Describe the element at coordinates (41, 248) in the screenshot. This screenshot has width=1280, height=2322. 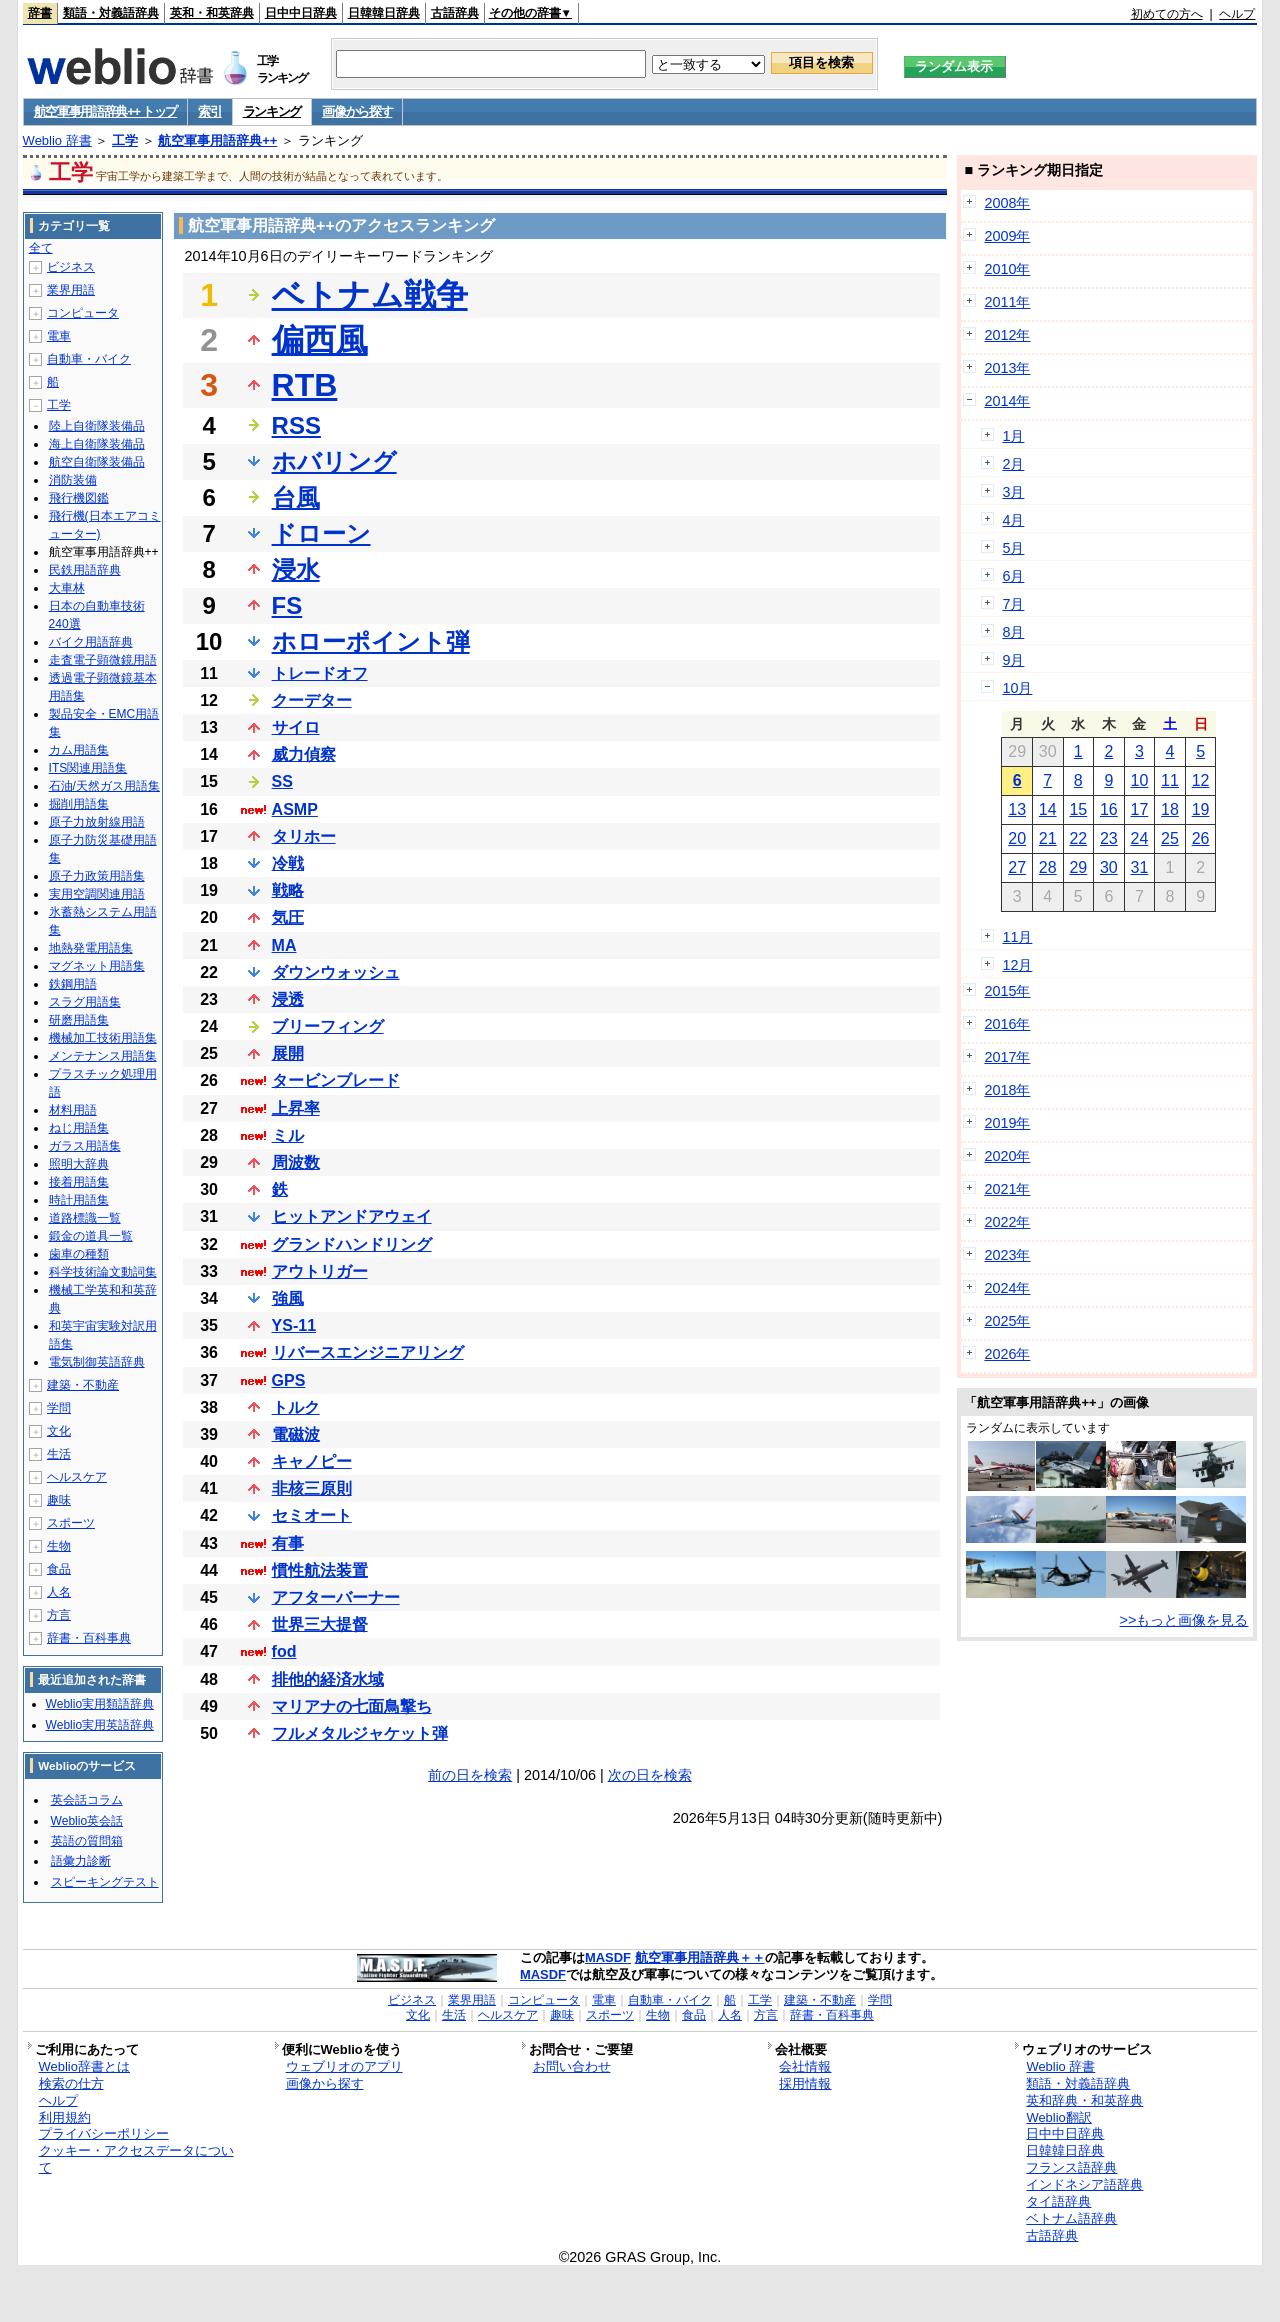
I see `全て` at that location.